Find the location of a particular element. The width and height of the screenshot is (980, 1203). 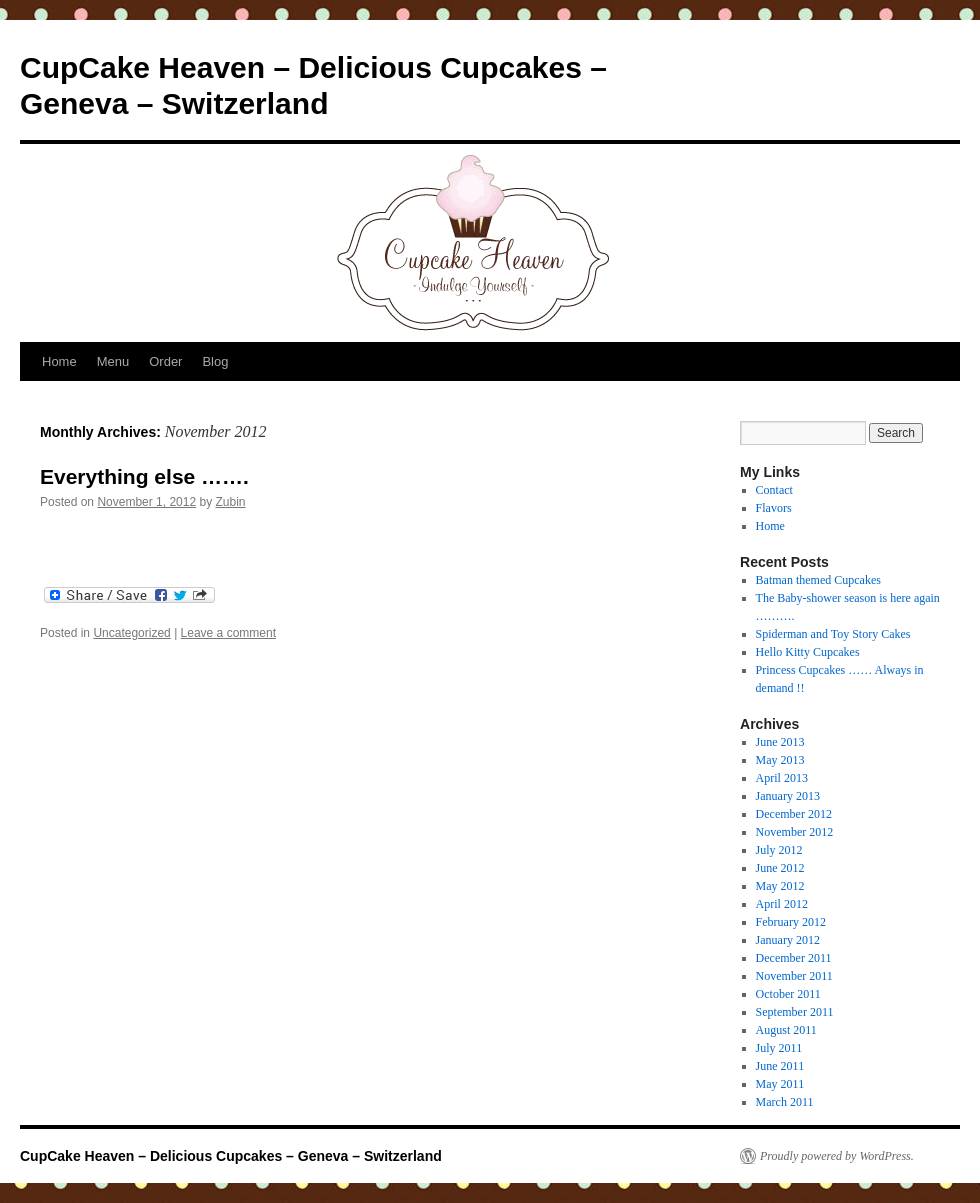

November 2012 is located at coordinates (795, 832).